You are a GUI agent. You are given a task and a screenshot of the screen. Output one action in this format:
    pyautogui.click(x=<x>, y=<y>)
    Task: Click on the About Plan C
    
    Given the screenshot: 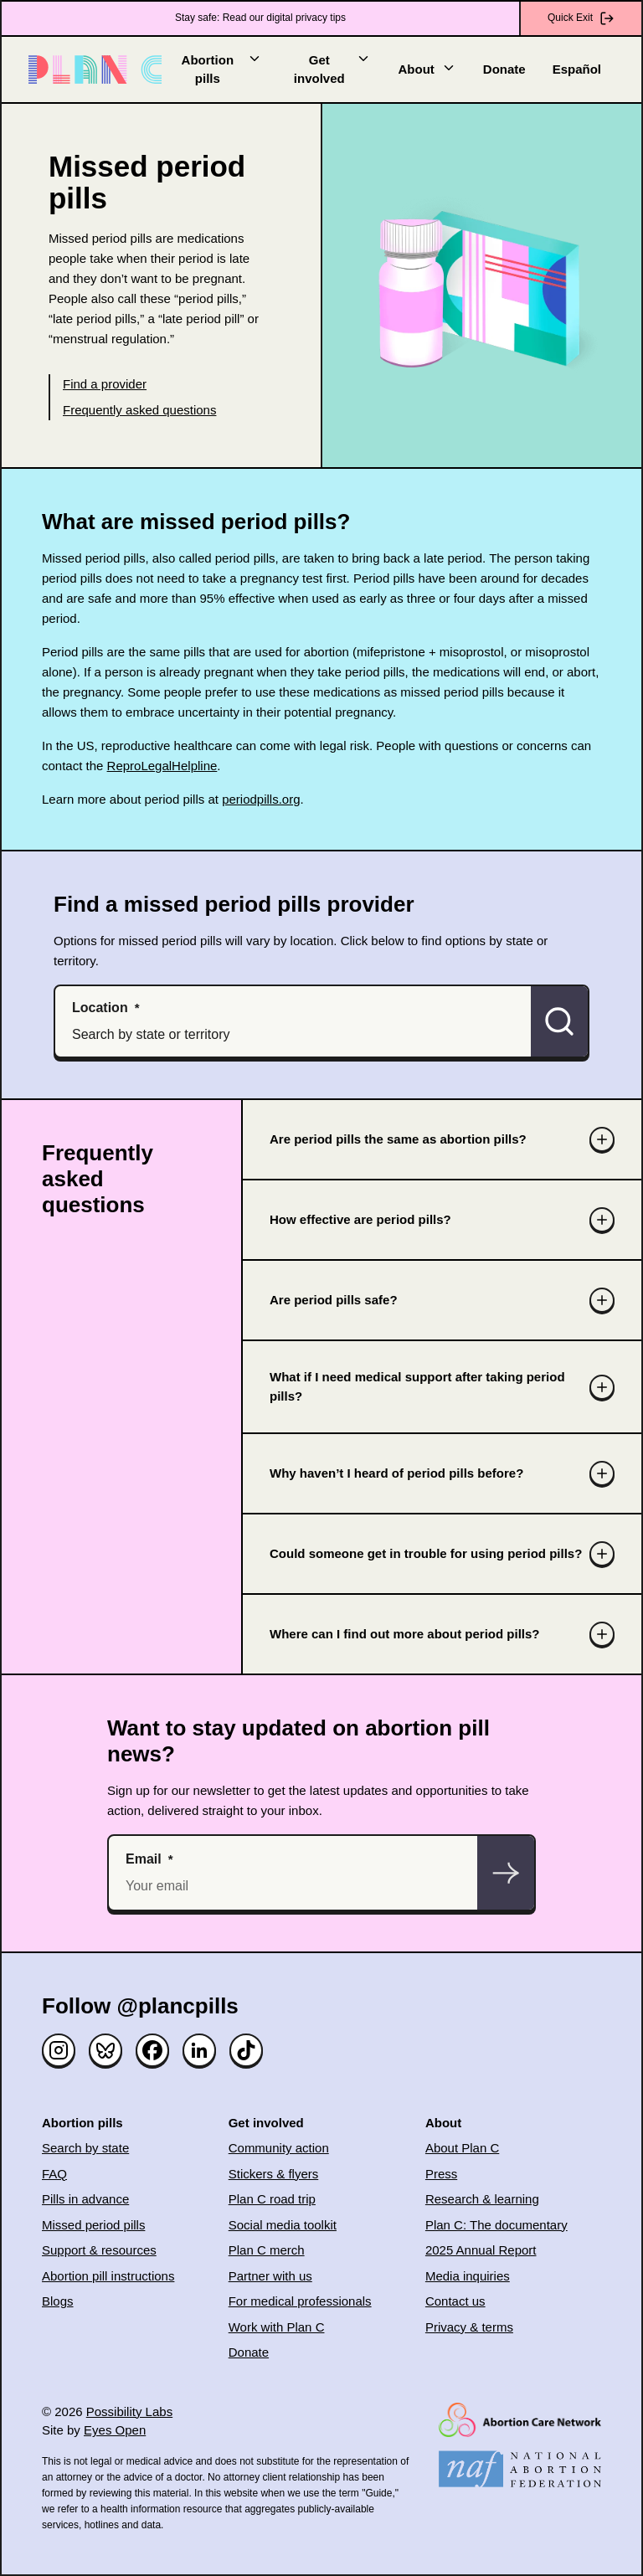 What is the action you would take?
    pyautogui.click(x=462, y=2148)
    